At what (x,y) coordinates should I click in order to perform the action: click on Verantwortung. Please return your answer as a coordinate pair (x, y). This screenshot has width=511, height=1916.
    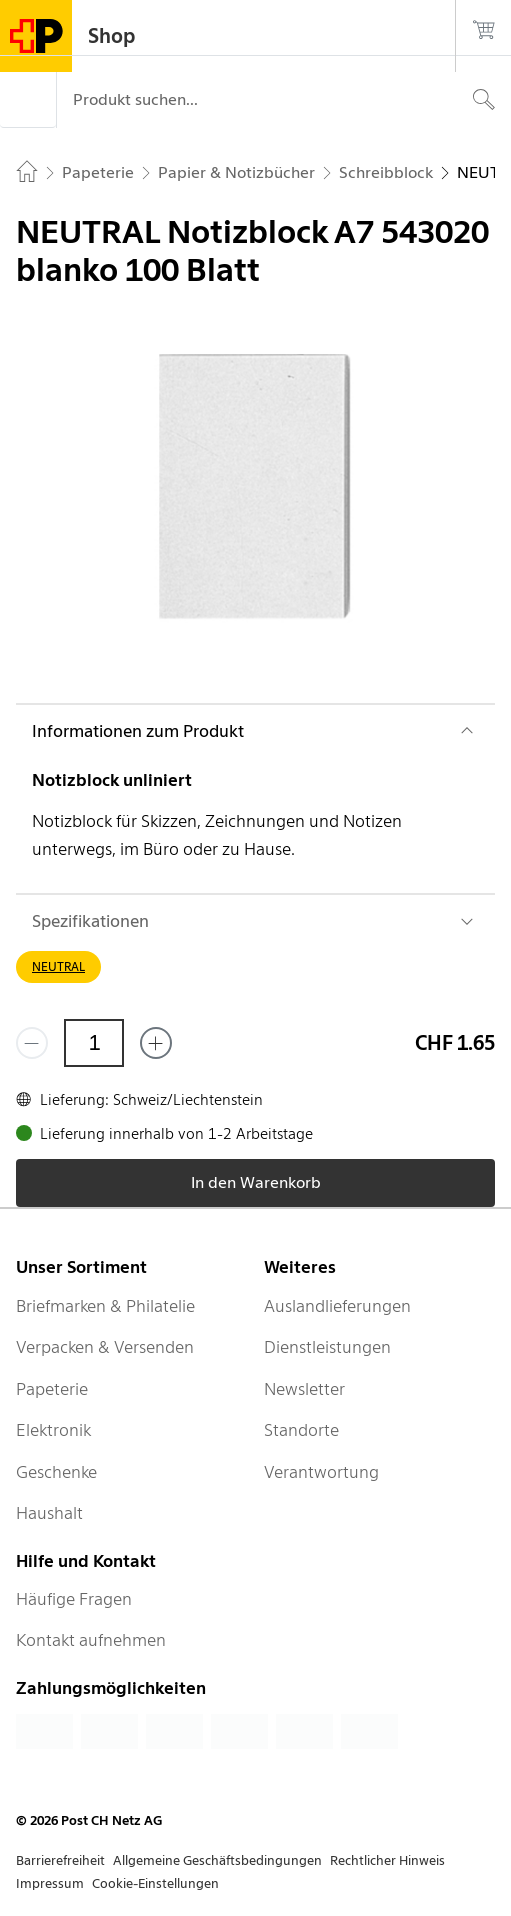
    Looking at the image, I should click on (321, 1472).